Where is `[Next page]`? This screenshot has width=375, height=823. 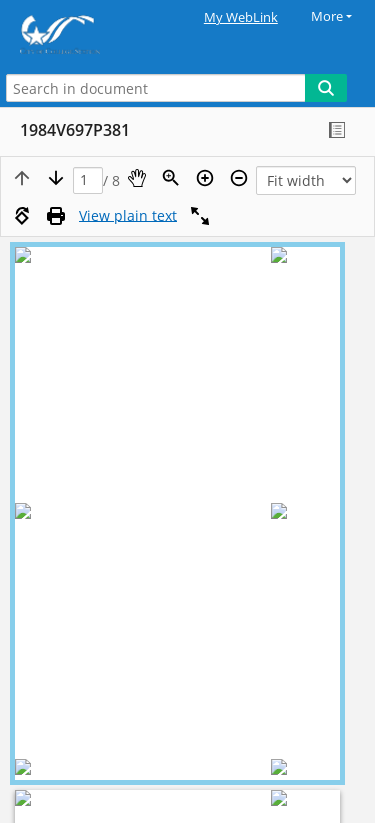 [Next page] is located at coordinates (56, 178).